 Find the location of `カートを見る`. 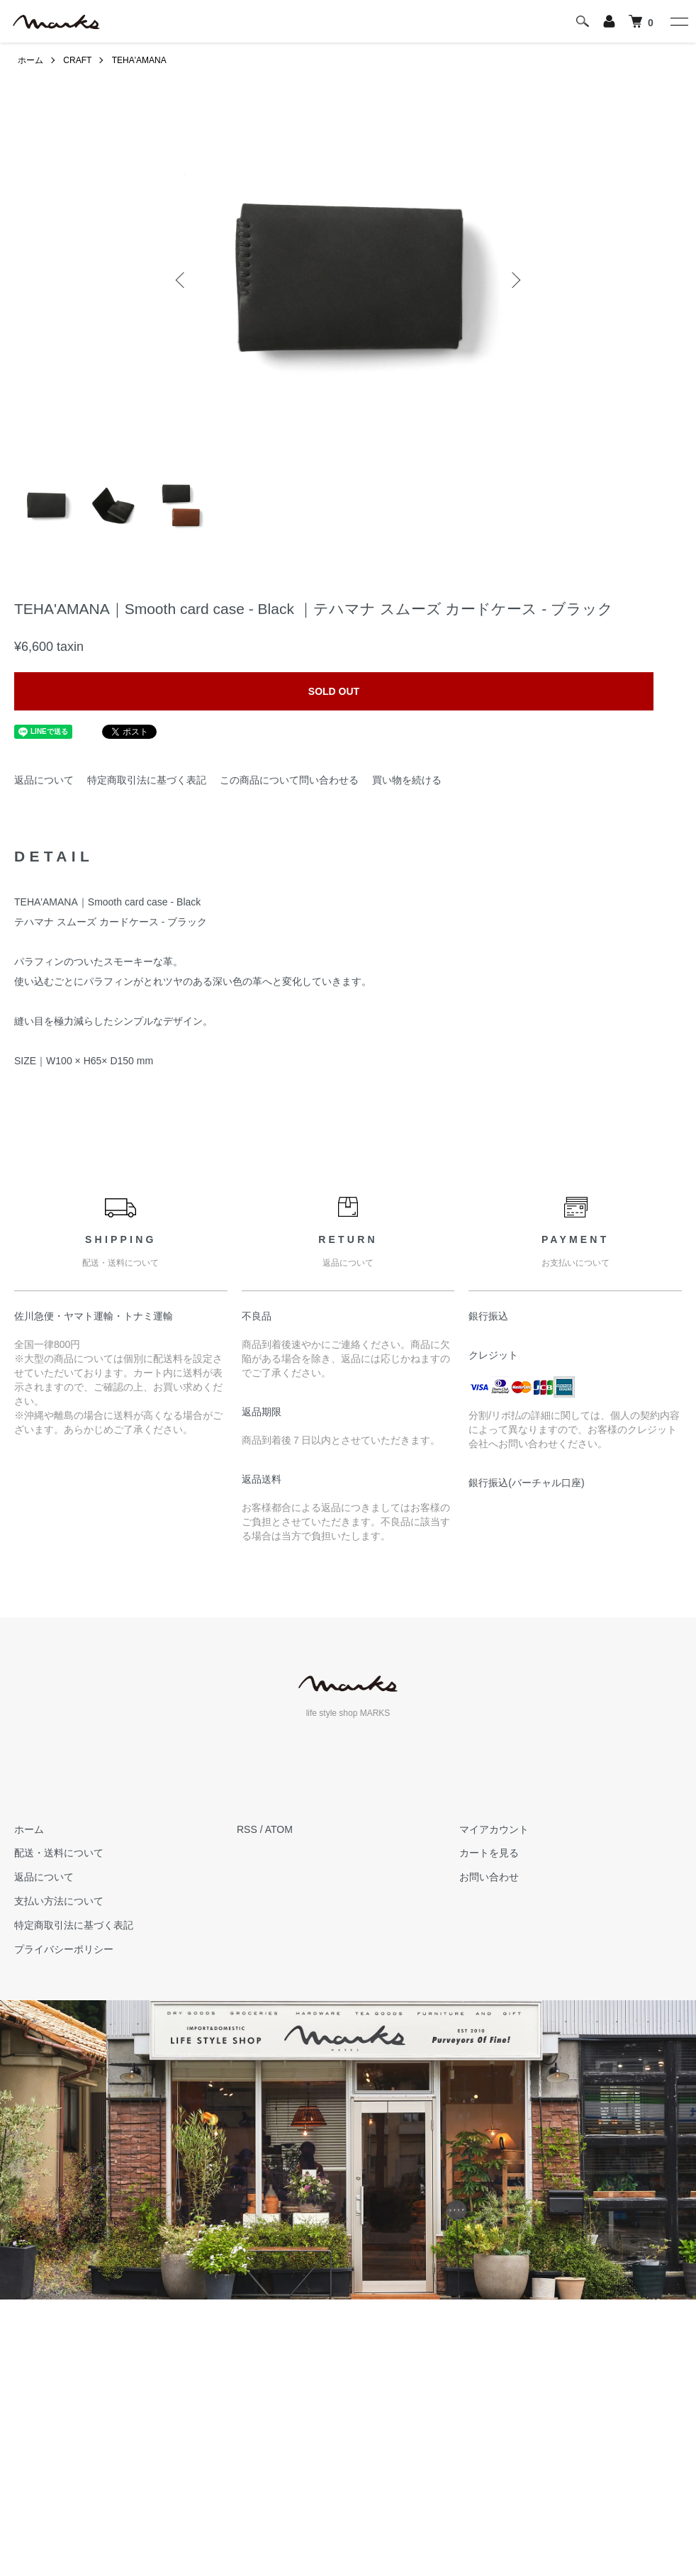

カートを見る is located at coordinates (489, 1852).